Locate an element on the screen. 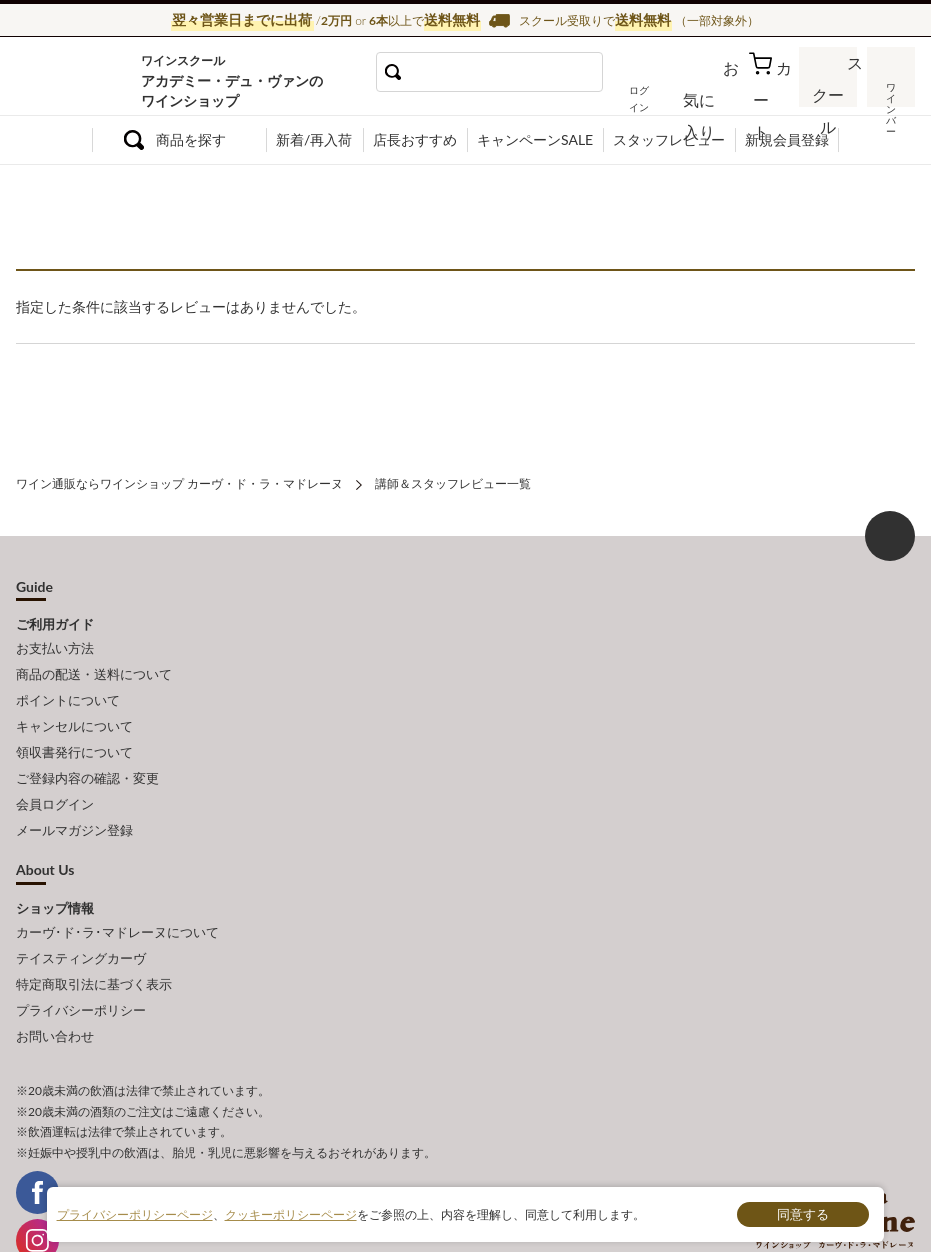 The image size is (931, 1252). プライバシーポリシー is located at coordinates (81, 962).